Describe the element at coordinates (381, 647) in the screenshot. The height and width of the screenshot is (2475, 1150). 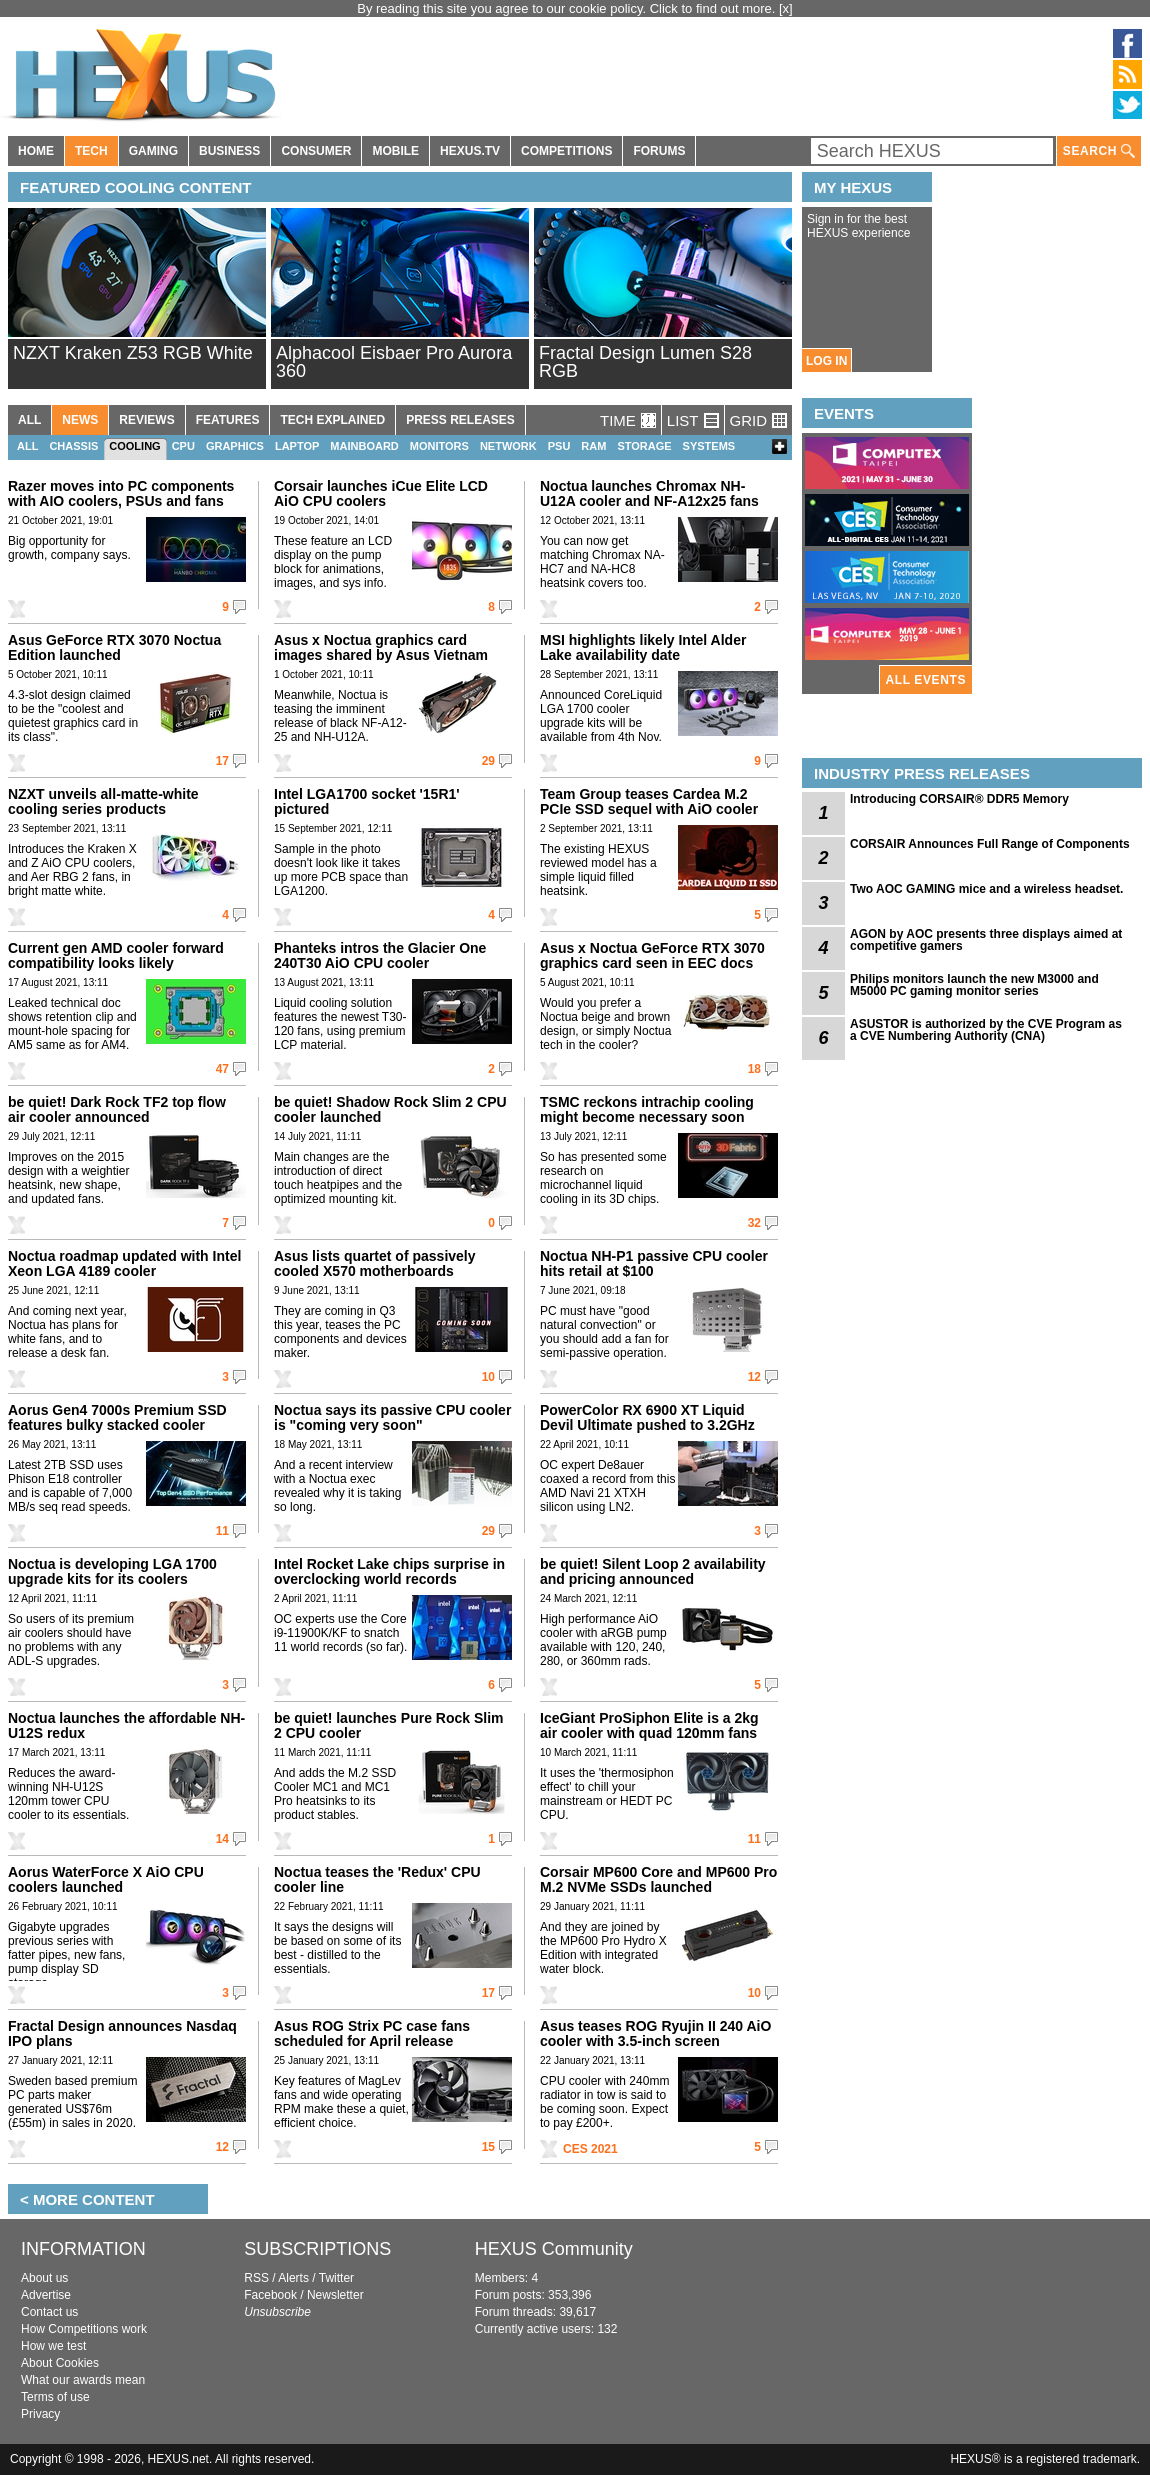
I see `Asus x Noctua graphics card images shared by Asus Vietnam` at that location.